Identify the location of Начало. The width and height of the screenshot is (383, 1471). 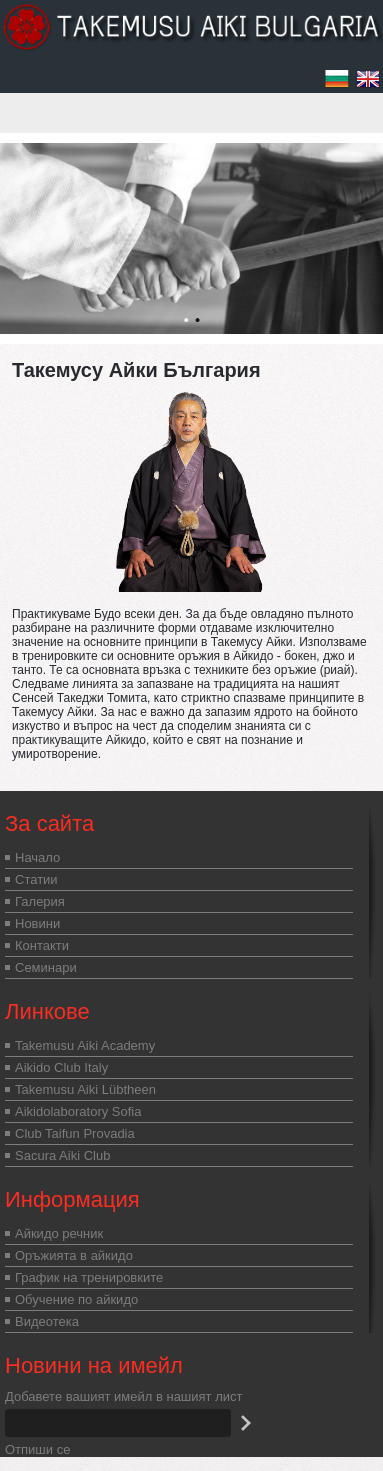
(37, 857).